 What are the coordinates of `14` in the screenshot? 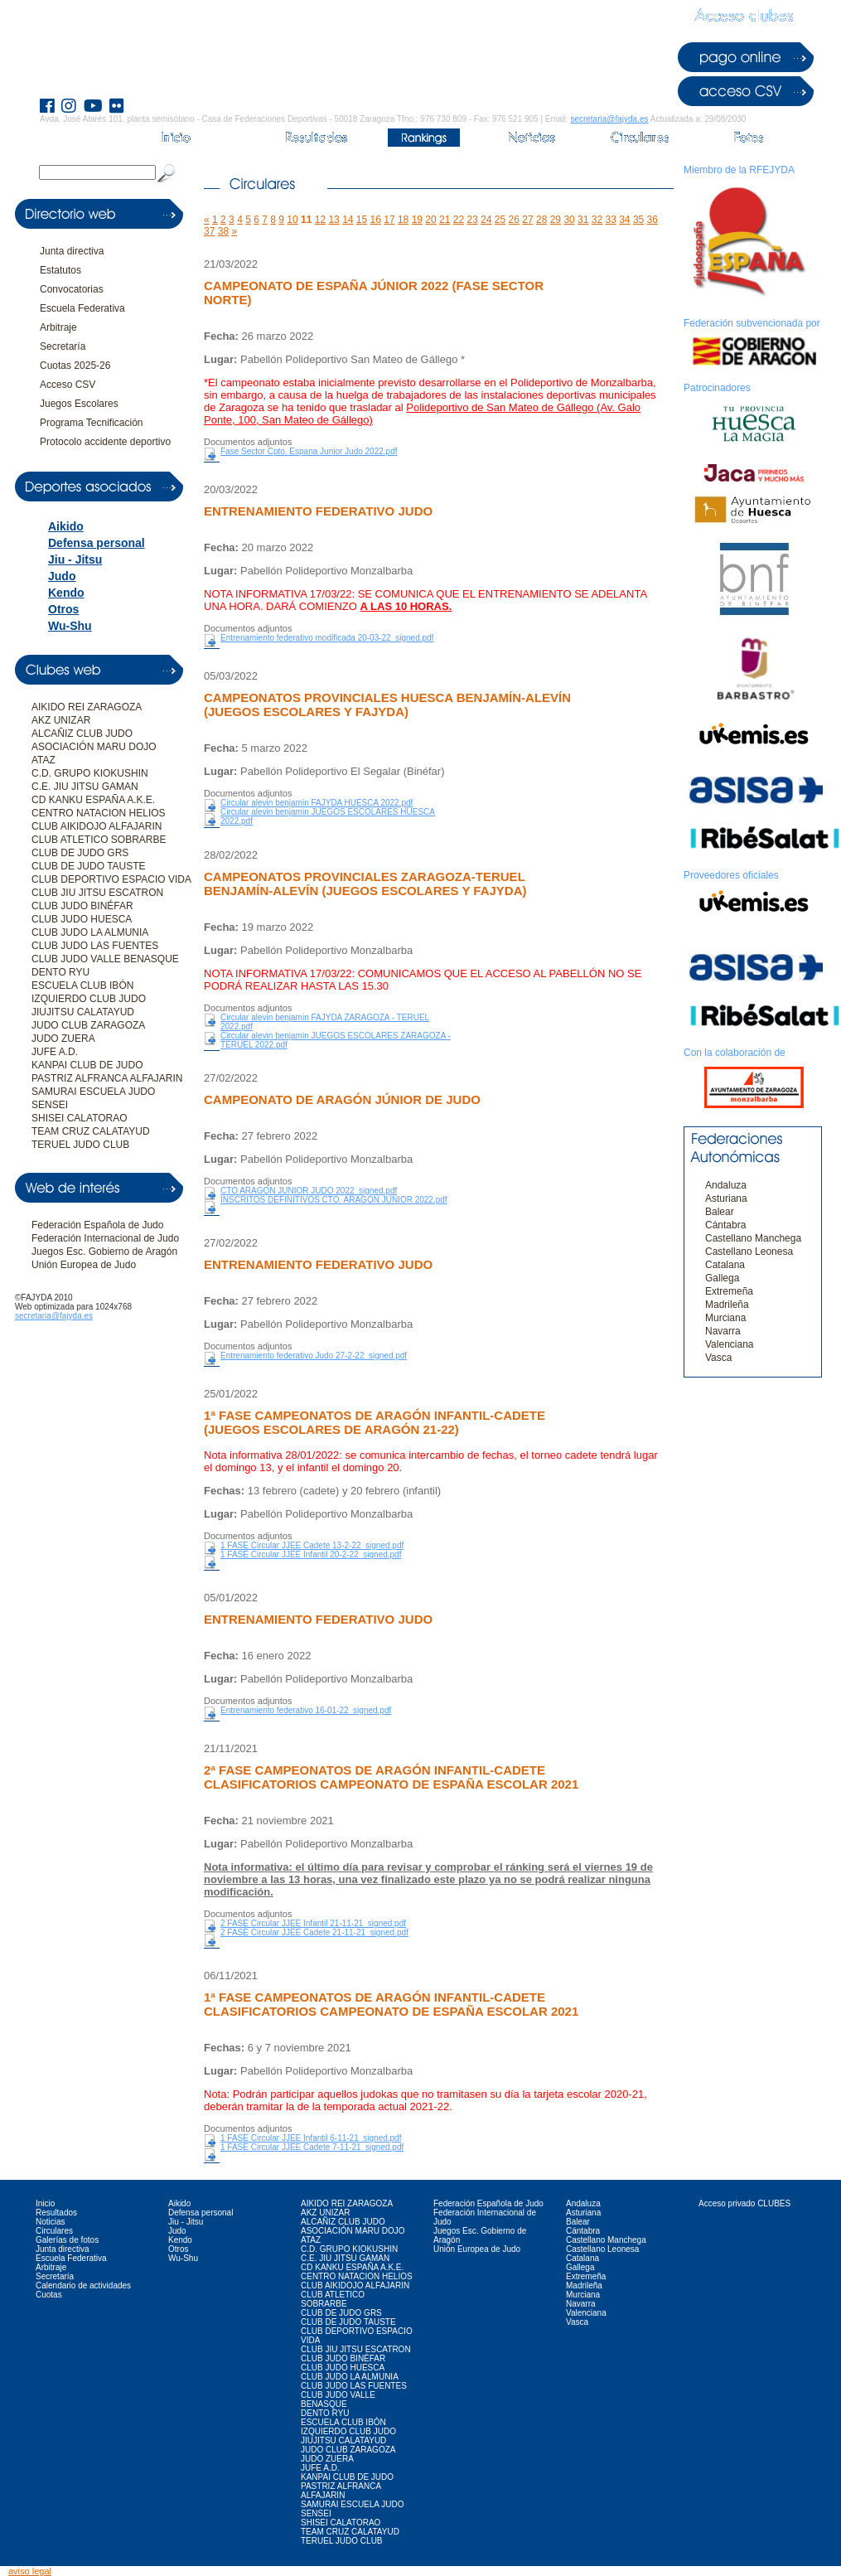 It's located at (347, 219).